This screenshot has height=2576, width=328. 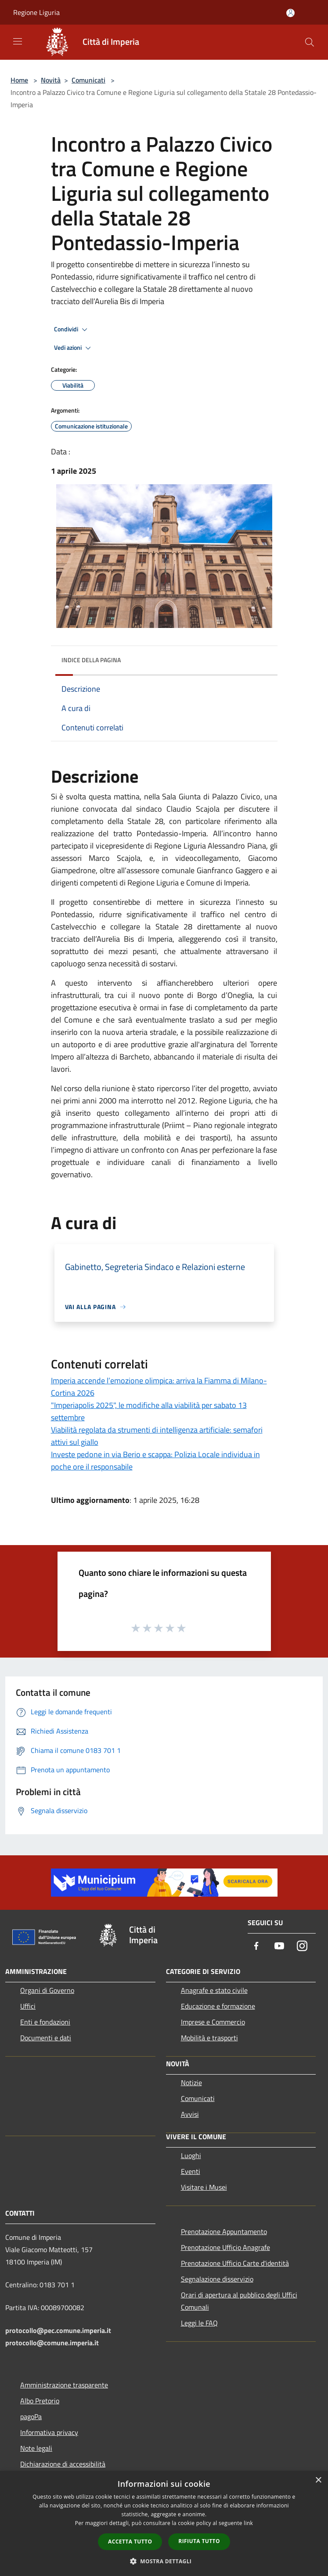 I want to click on Regione Liguria, so click(x=36, y=12).